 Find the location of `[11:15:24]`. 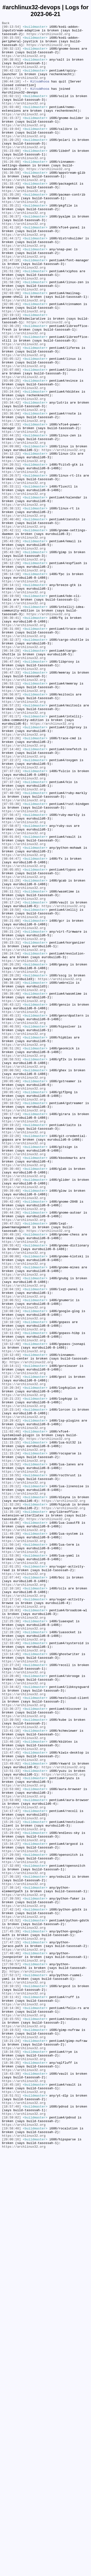

[11:15:24] is located at coordinates (11, 1740).